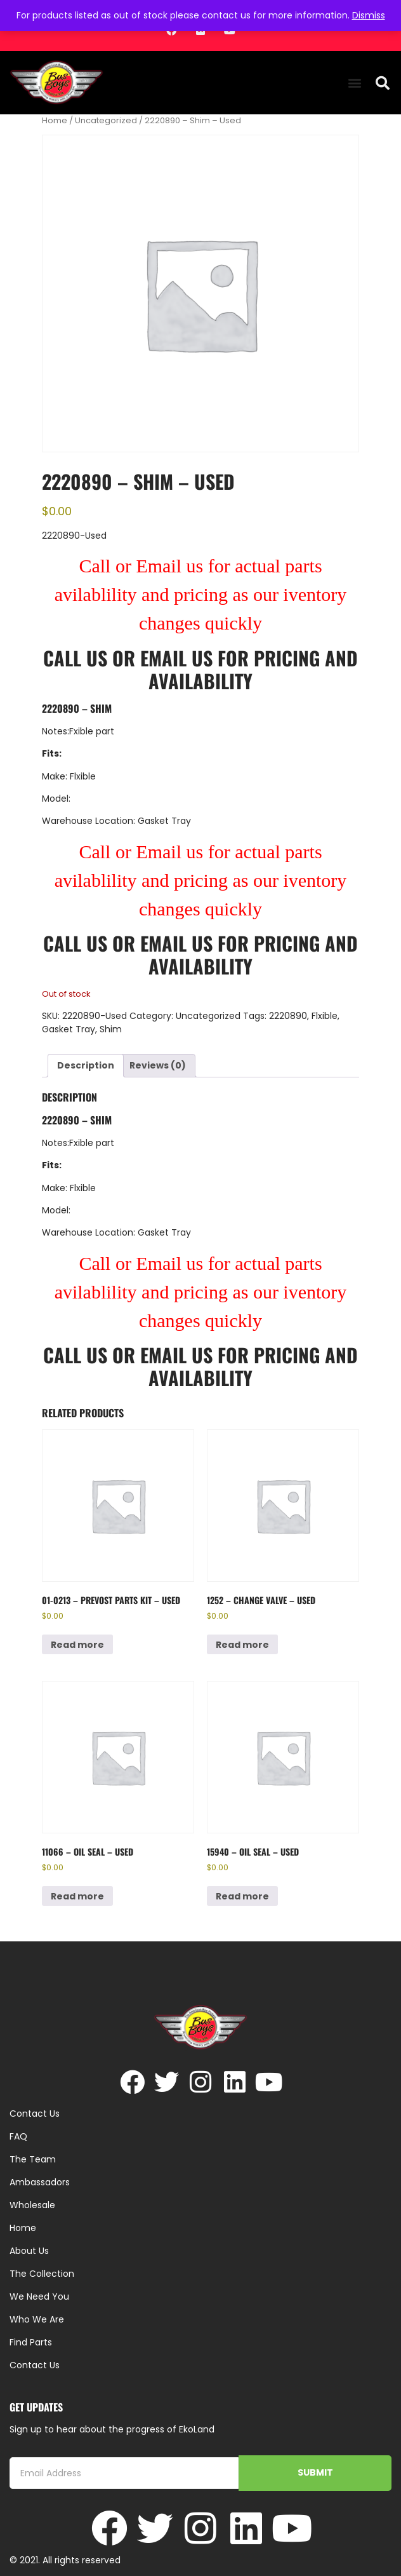 Image resolution: width=401 pixels, height=2576 pixels. What do you see at coordinates (157, 1065) in the screenshot?
I see `Reviews (0) [tab]` at bounding box center [157, 1065].